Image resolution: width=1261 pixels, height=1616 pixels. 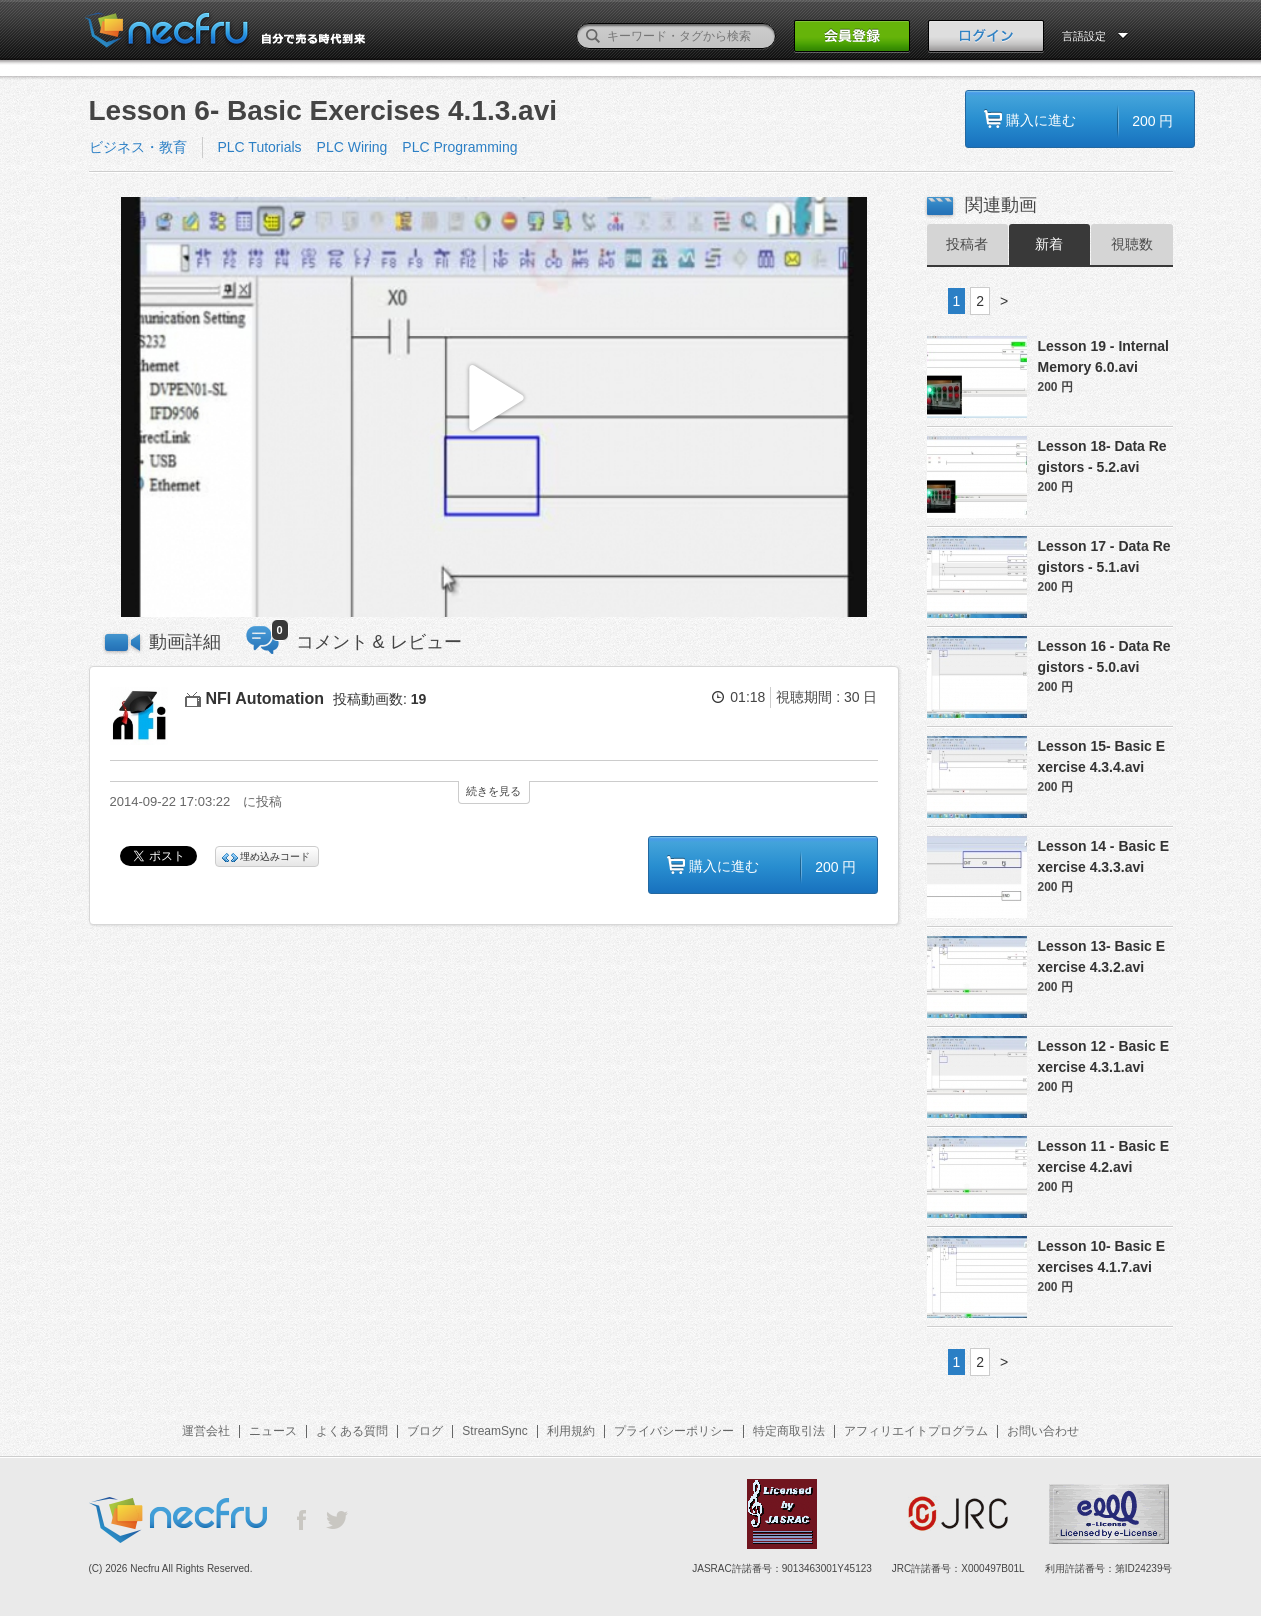 I want to click on Lesson 15- Basic Exercise 4.3.4.avi, so click(x=1102, y=756).